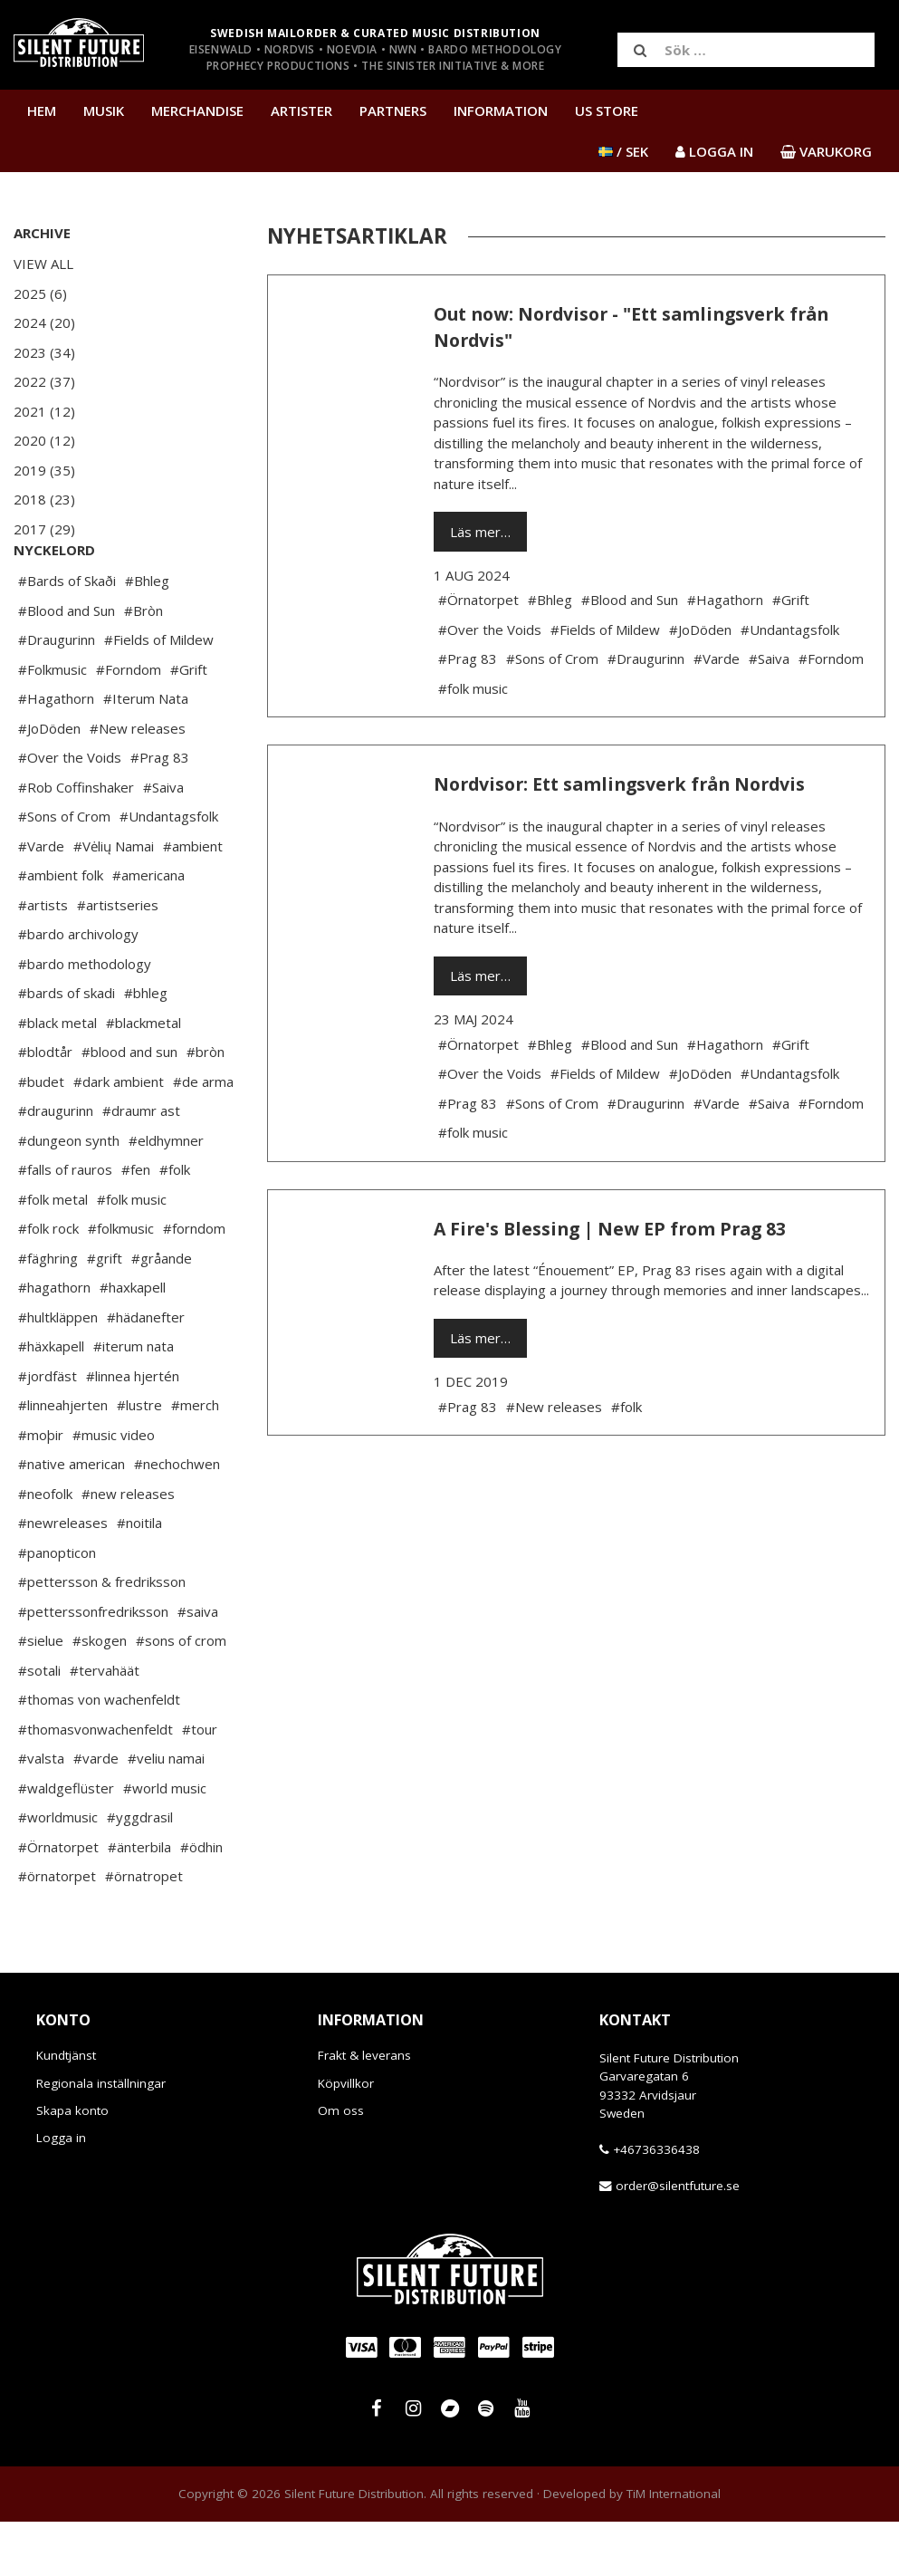 The width and height of the screenshot is (899, 2576). What do you see at coordinates (606, 110) in the screenshot?
I see `US Store` at bounding box center [606, 110].